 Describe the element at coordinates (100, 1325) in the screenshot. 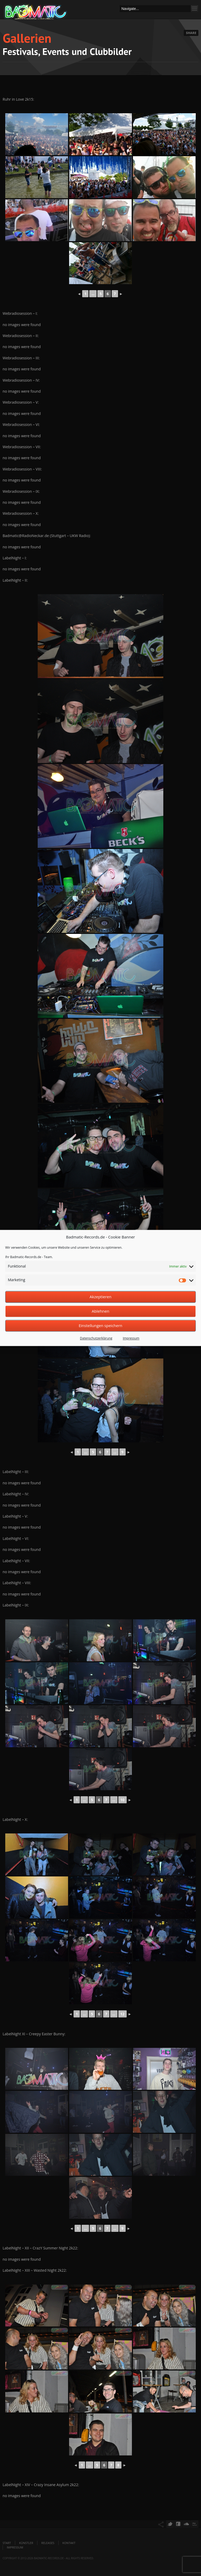

I see `Einstellungen speichern` at that location.